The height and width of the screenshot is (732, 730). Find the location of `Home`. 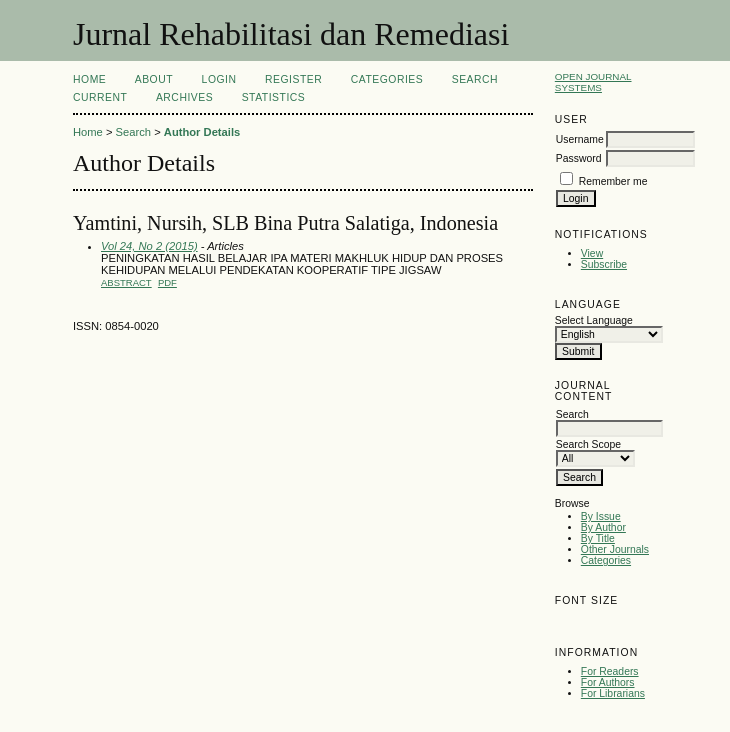

Home is located at coordinates (89, 79).